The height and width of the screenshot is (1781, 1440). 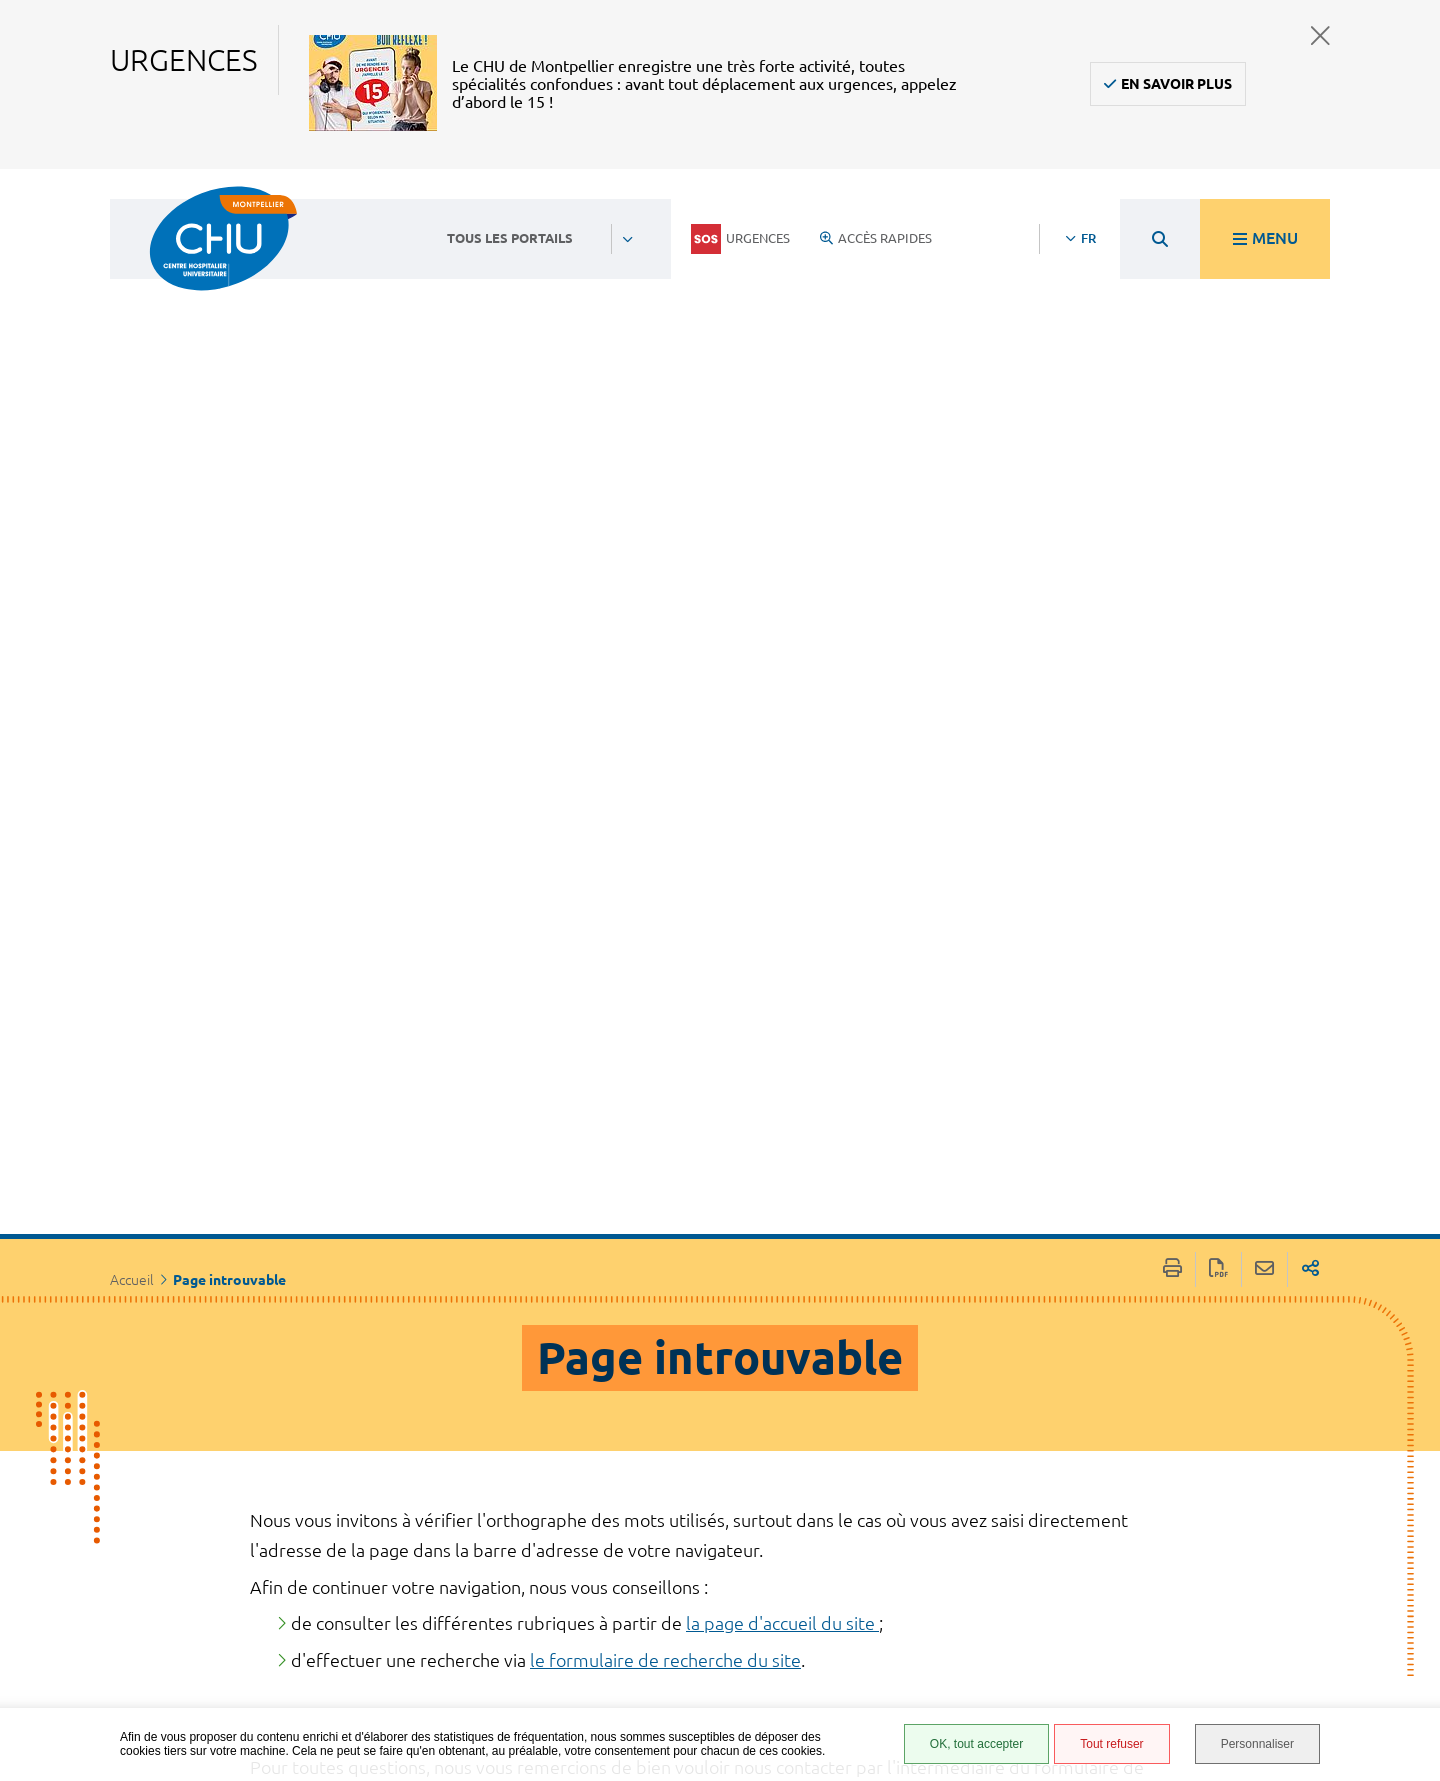 I want to click on Accueil, so click(x=132, y=665).